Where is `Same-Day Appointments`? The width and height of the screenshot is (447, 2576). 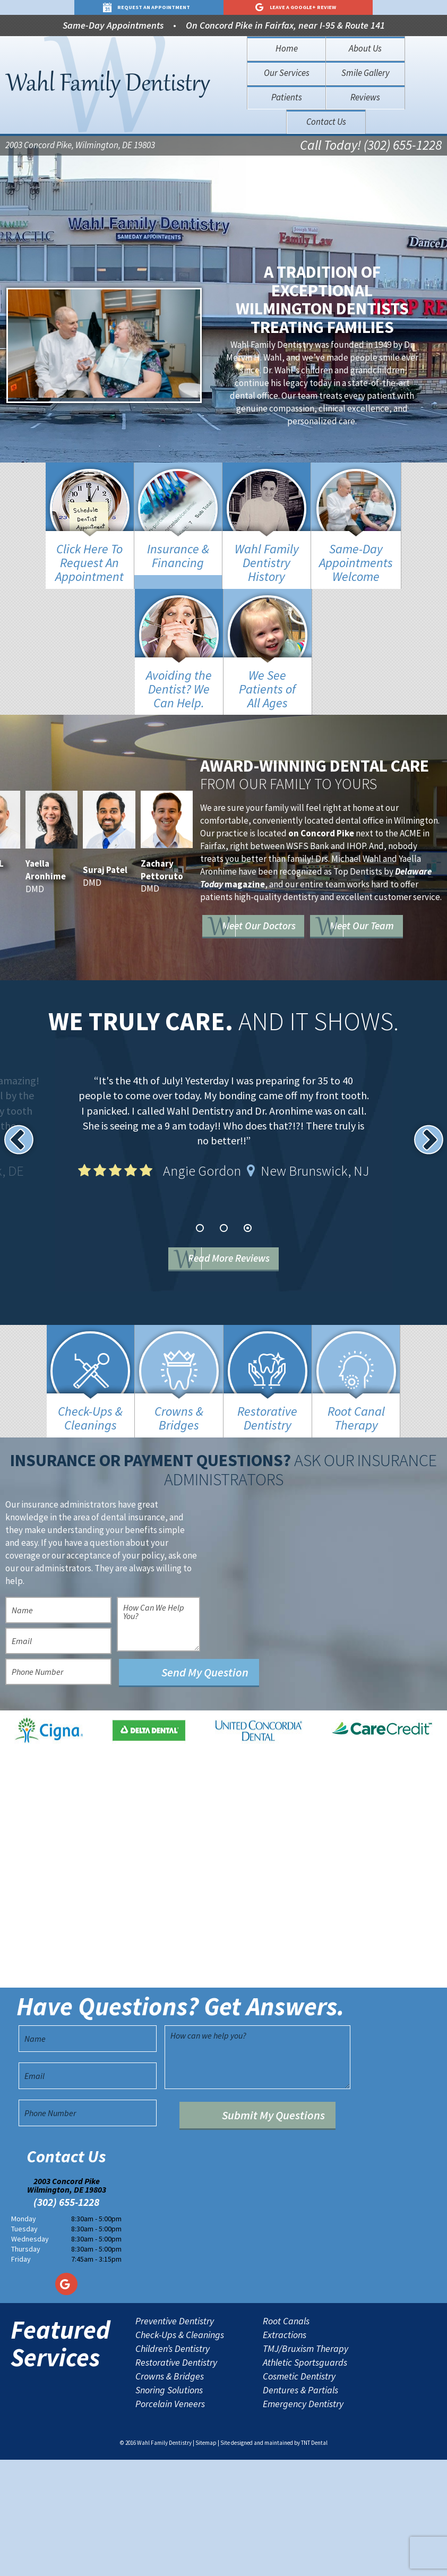 Same-Day Appointments is located at coordinates (113, 25).